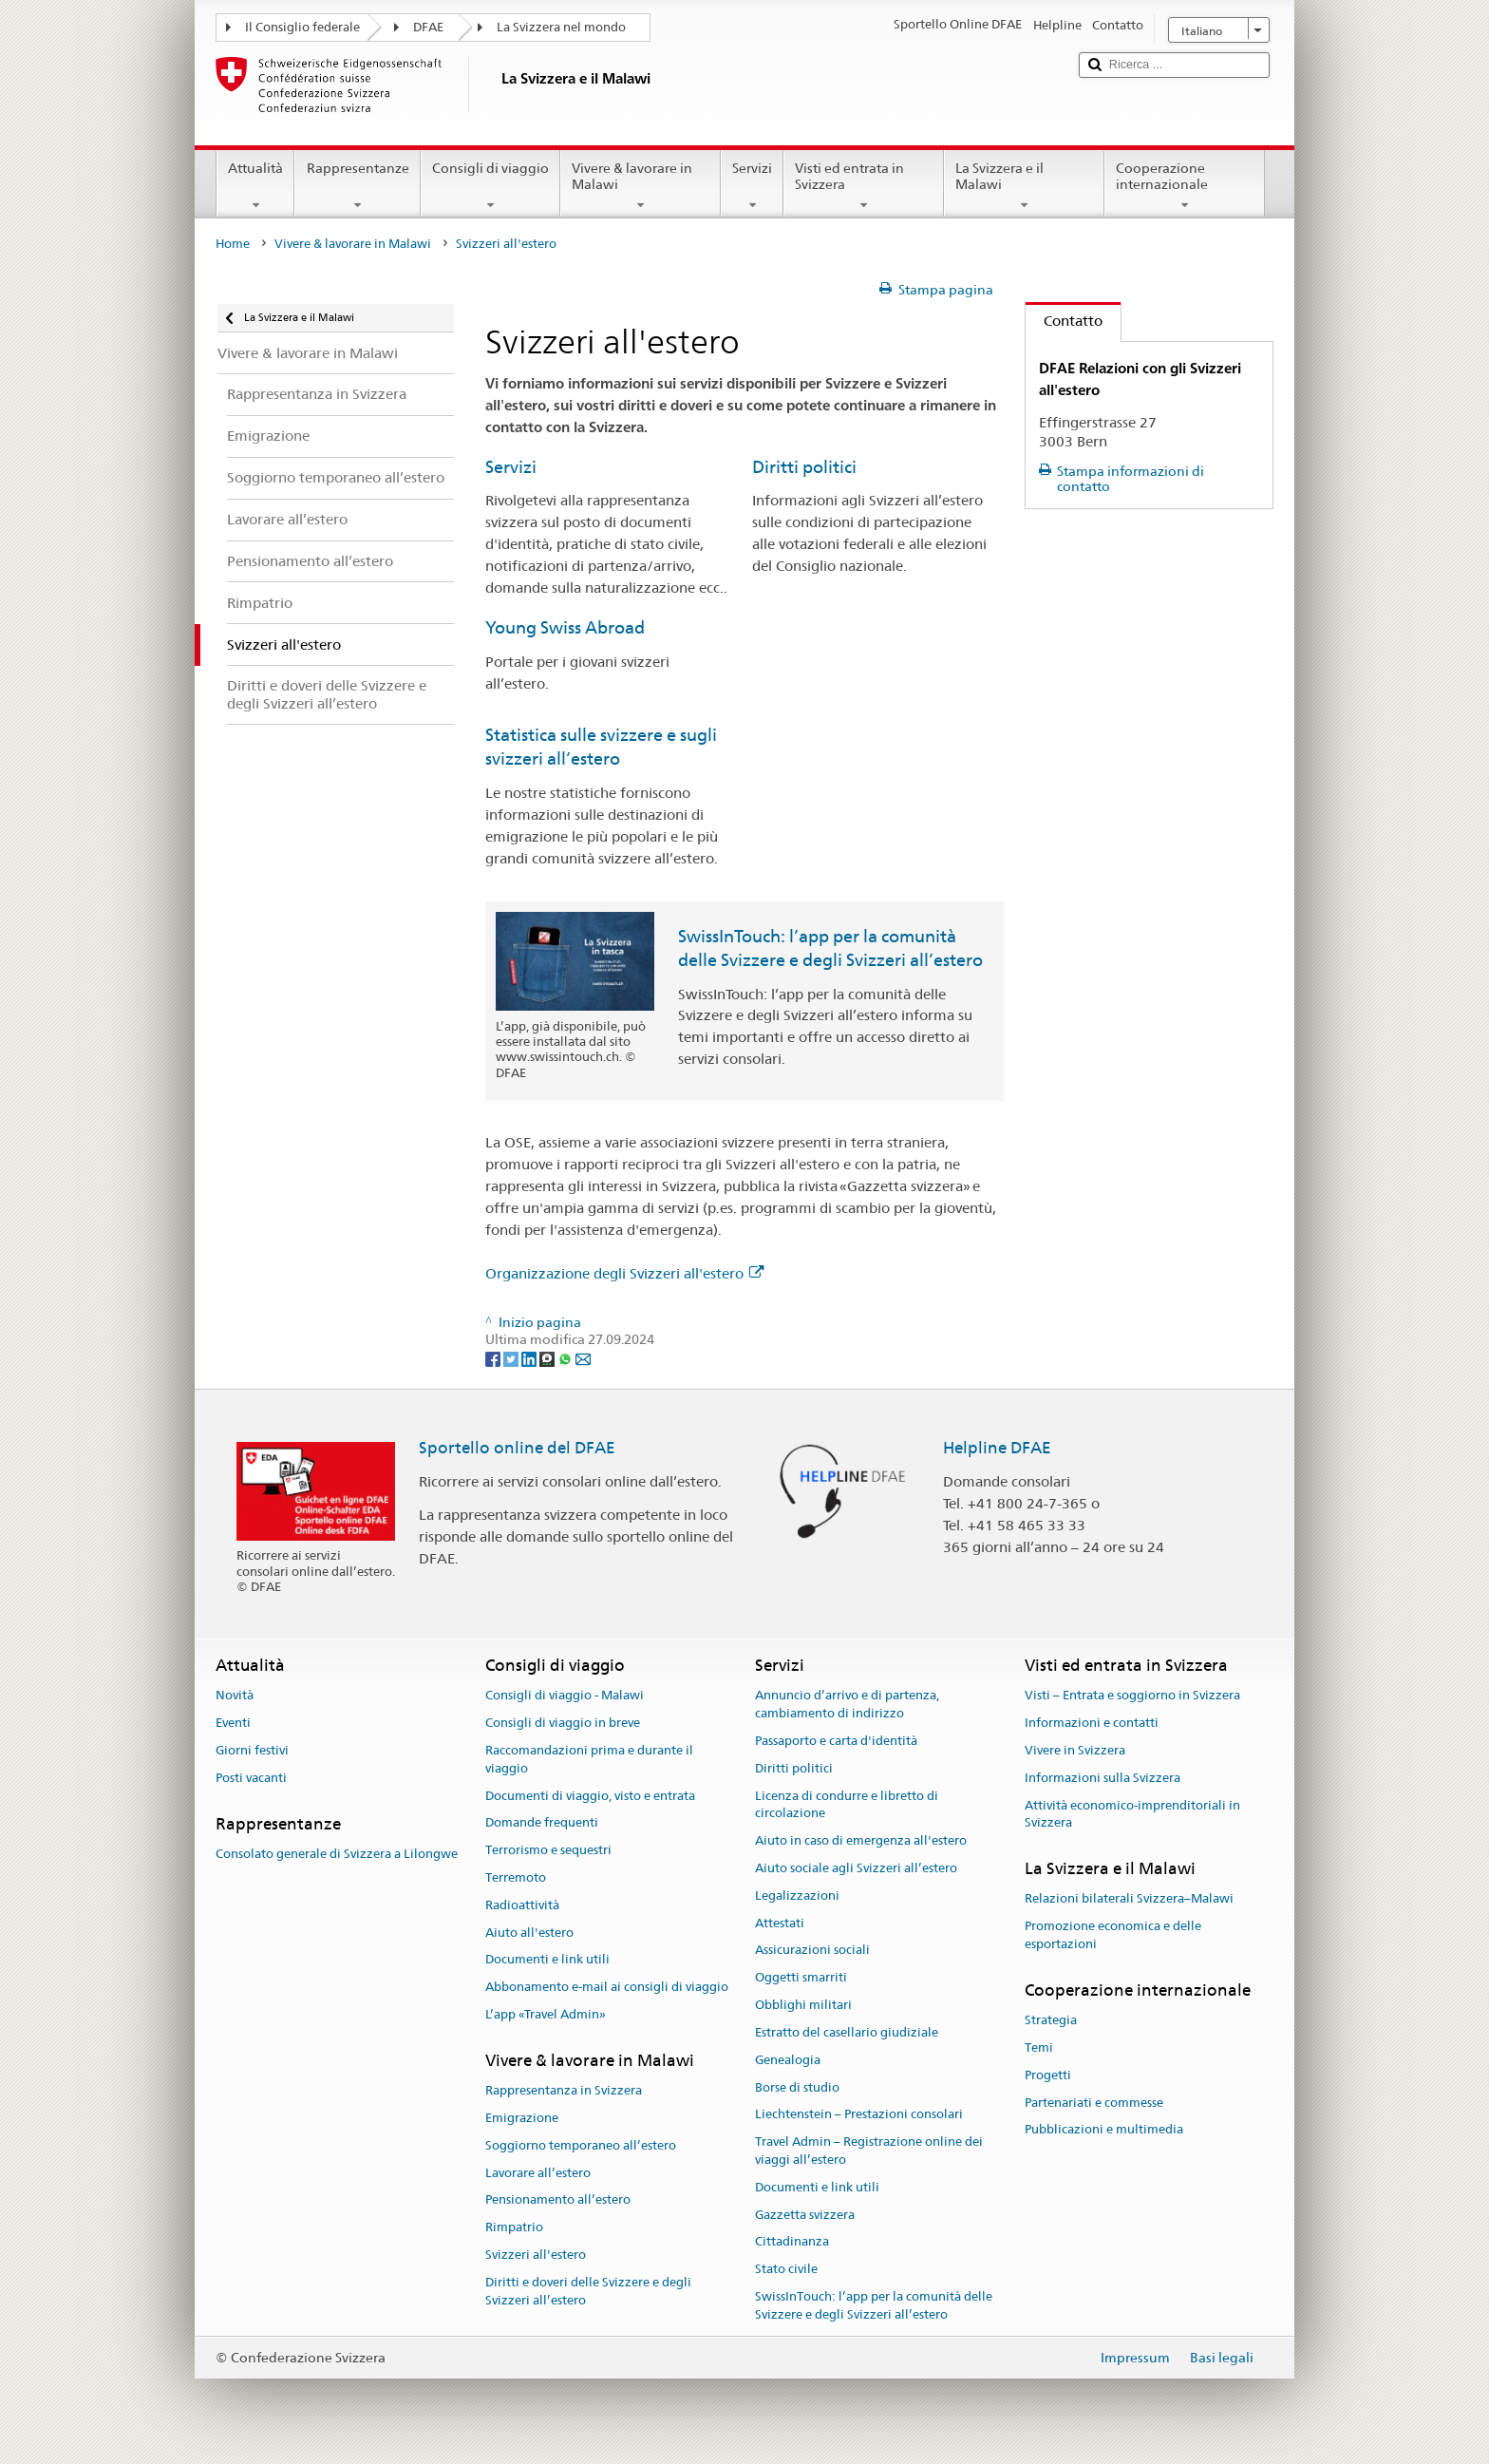  Describe the element at coordinates (514, 2227) in the screenshot. I see `Rimpatrio` at that location.